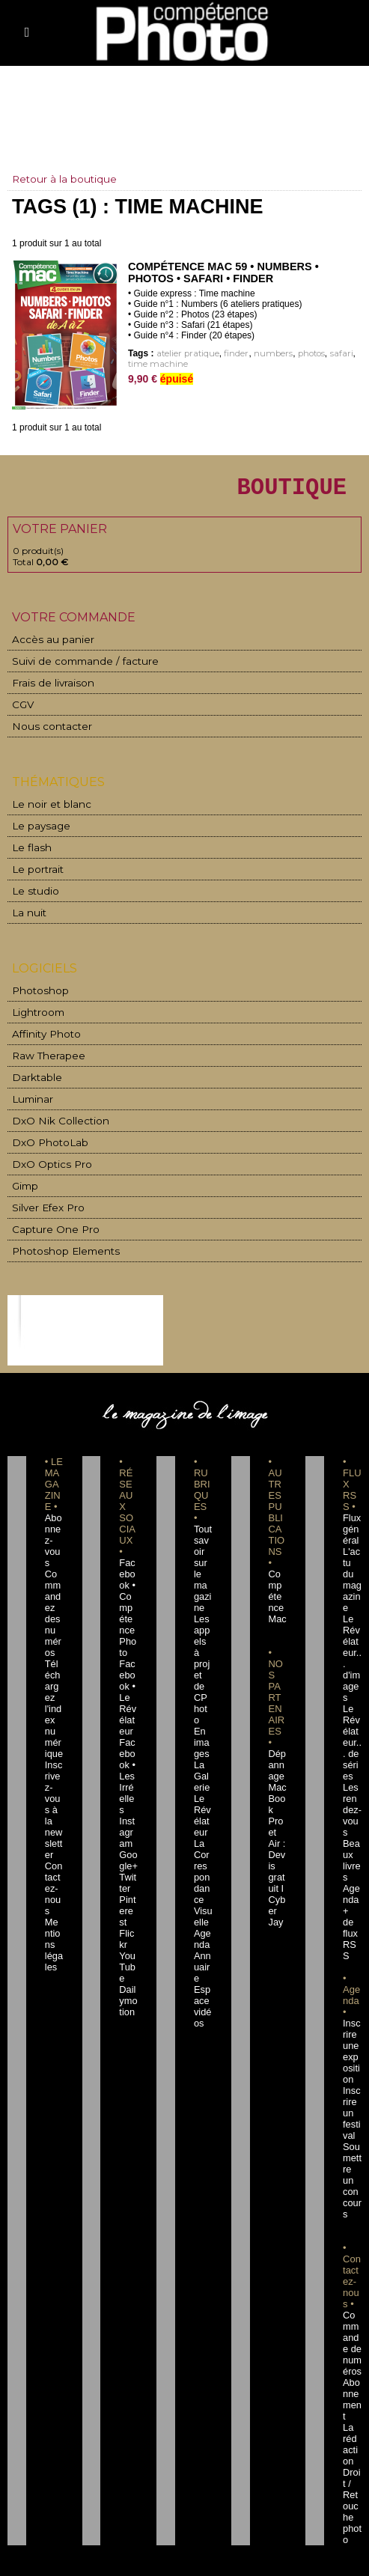  I want to click on BOUTIQUE, so click(268, 488).